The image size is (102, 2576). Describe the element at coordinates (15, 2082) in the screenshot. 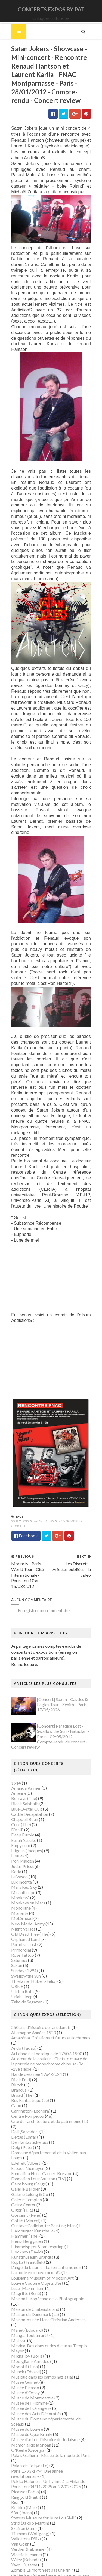

I see `Cabu` at that location.